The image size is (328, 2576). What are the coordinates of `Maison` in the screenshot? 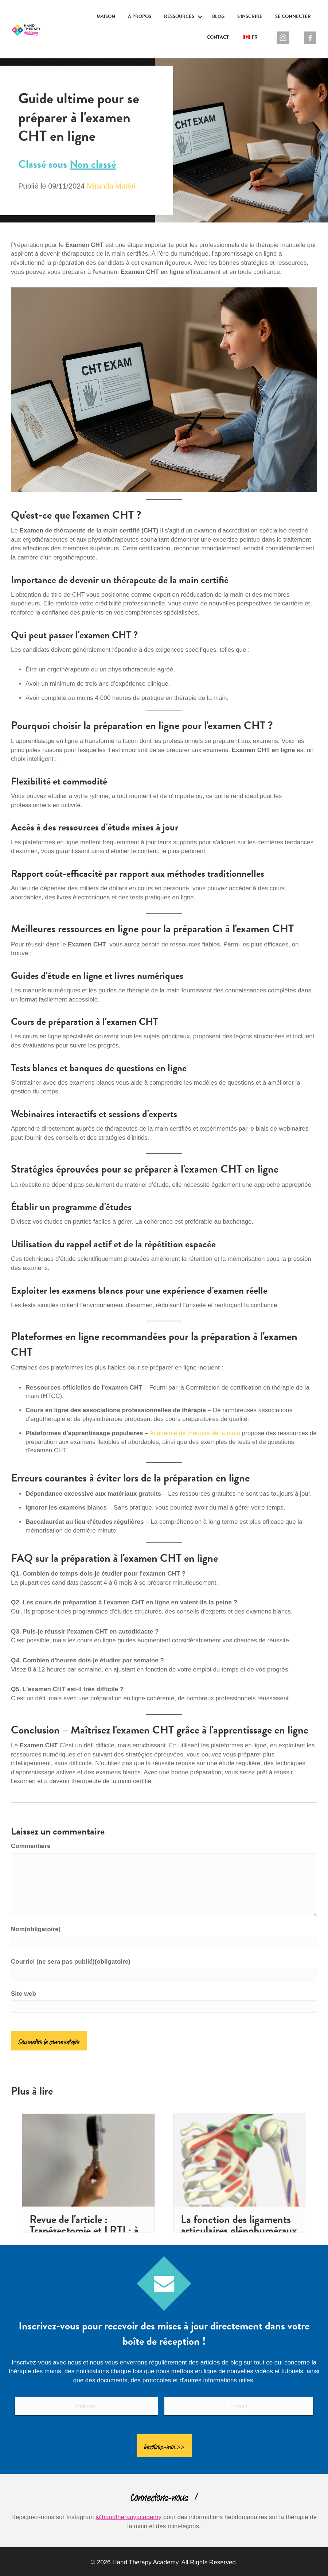 It's located at (106, 16).